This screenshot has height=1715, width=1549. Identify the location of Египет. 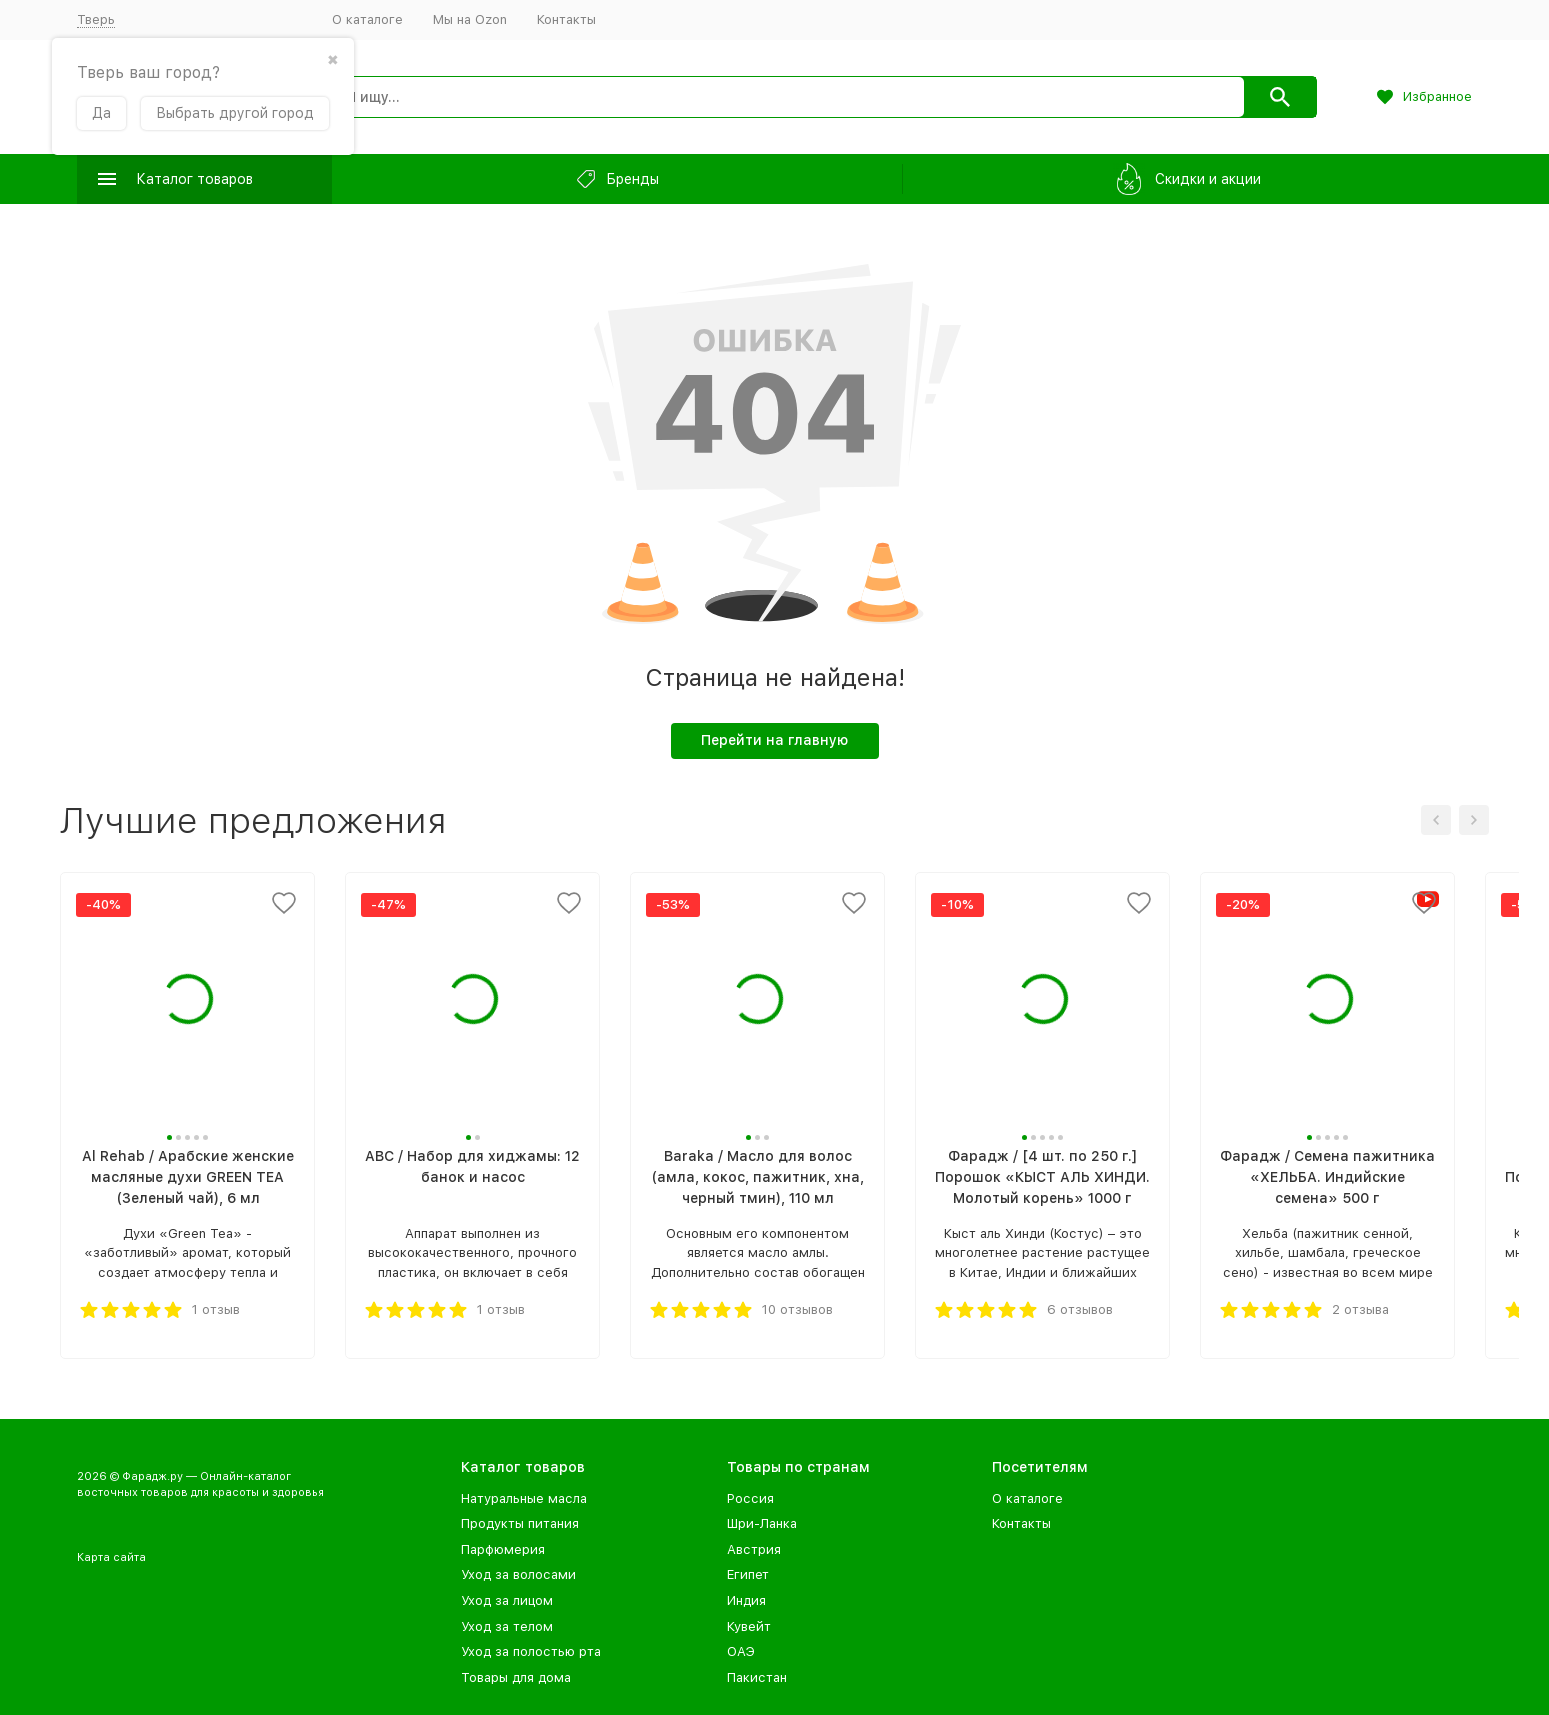
(748, 1574).